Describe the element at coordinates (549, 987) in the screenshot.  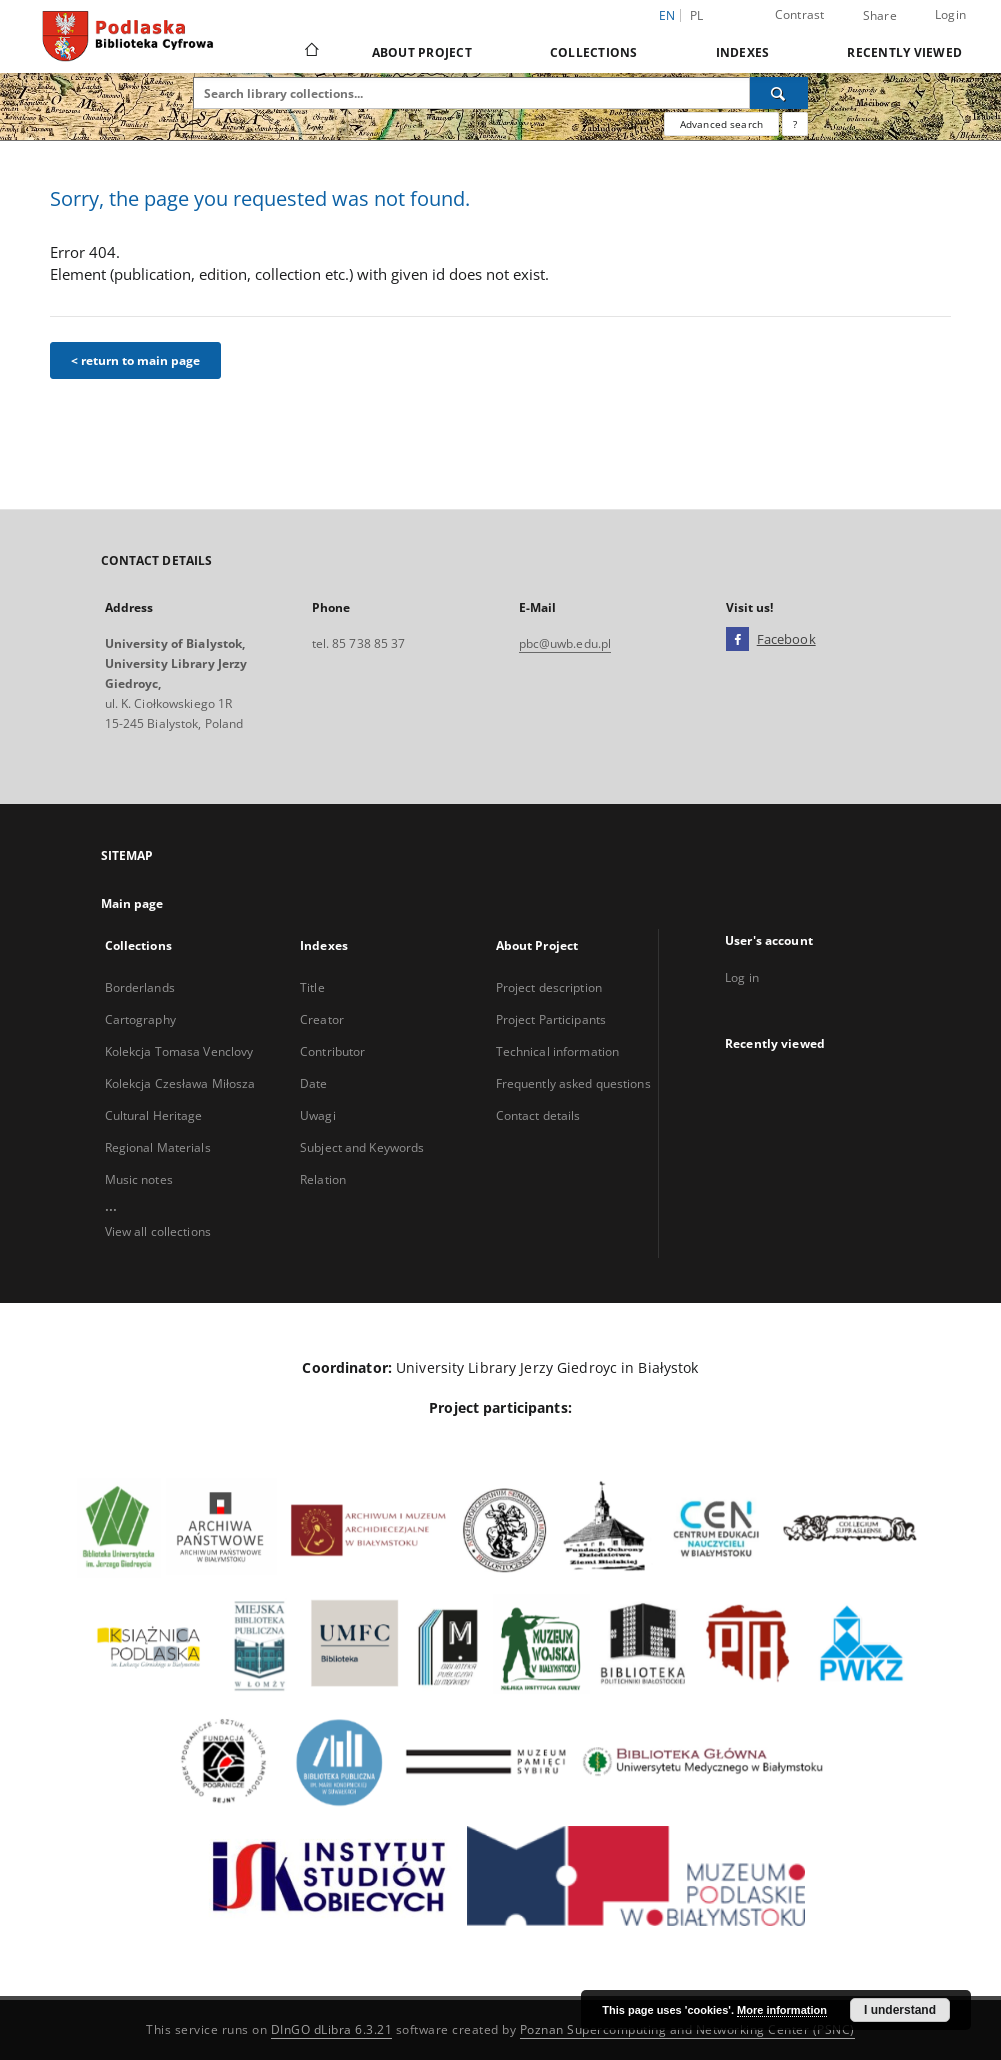
I see `Project description` at that location.